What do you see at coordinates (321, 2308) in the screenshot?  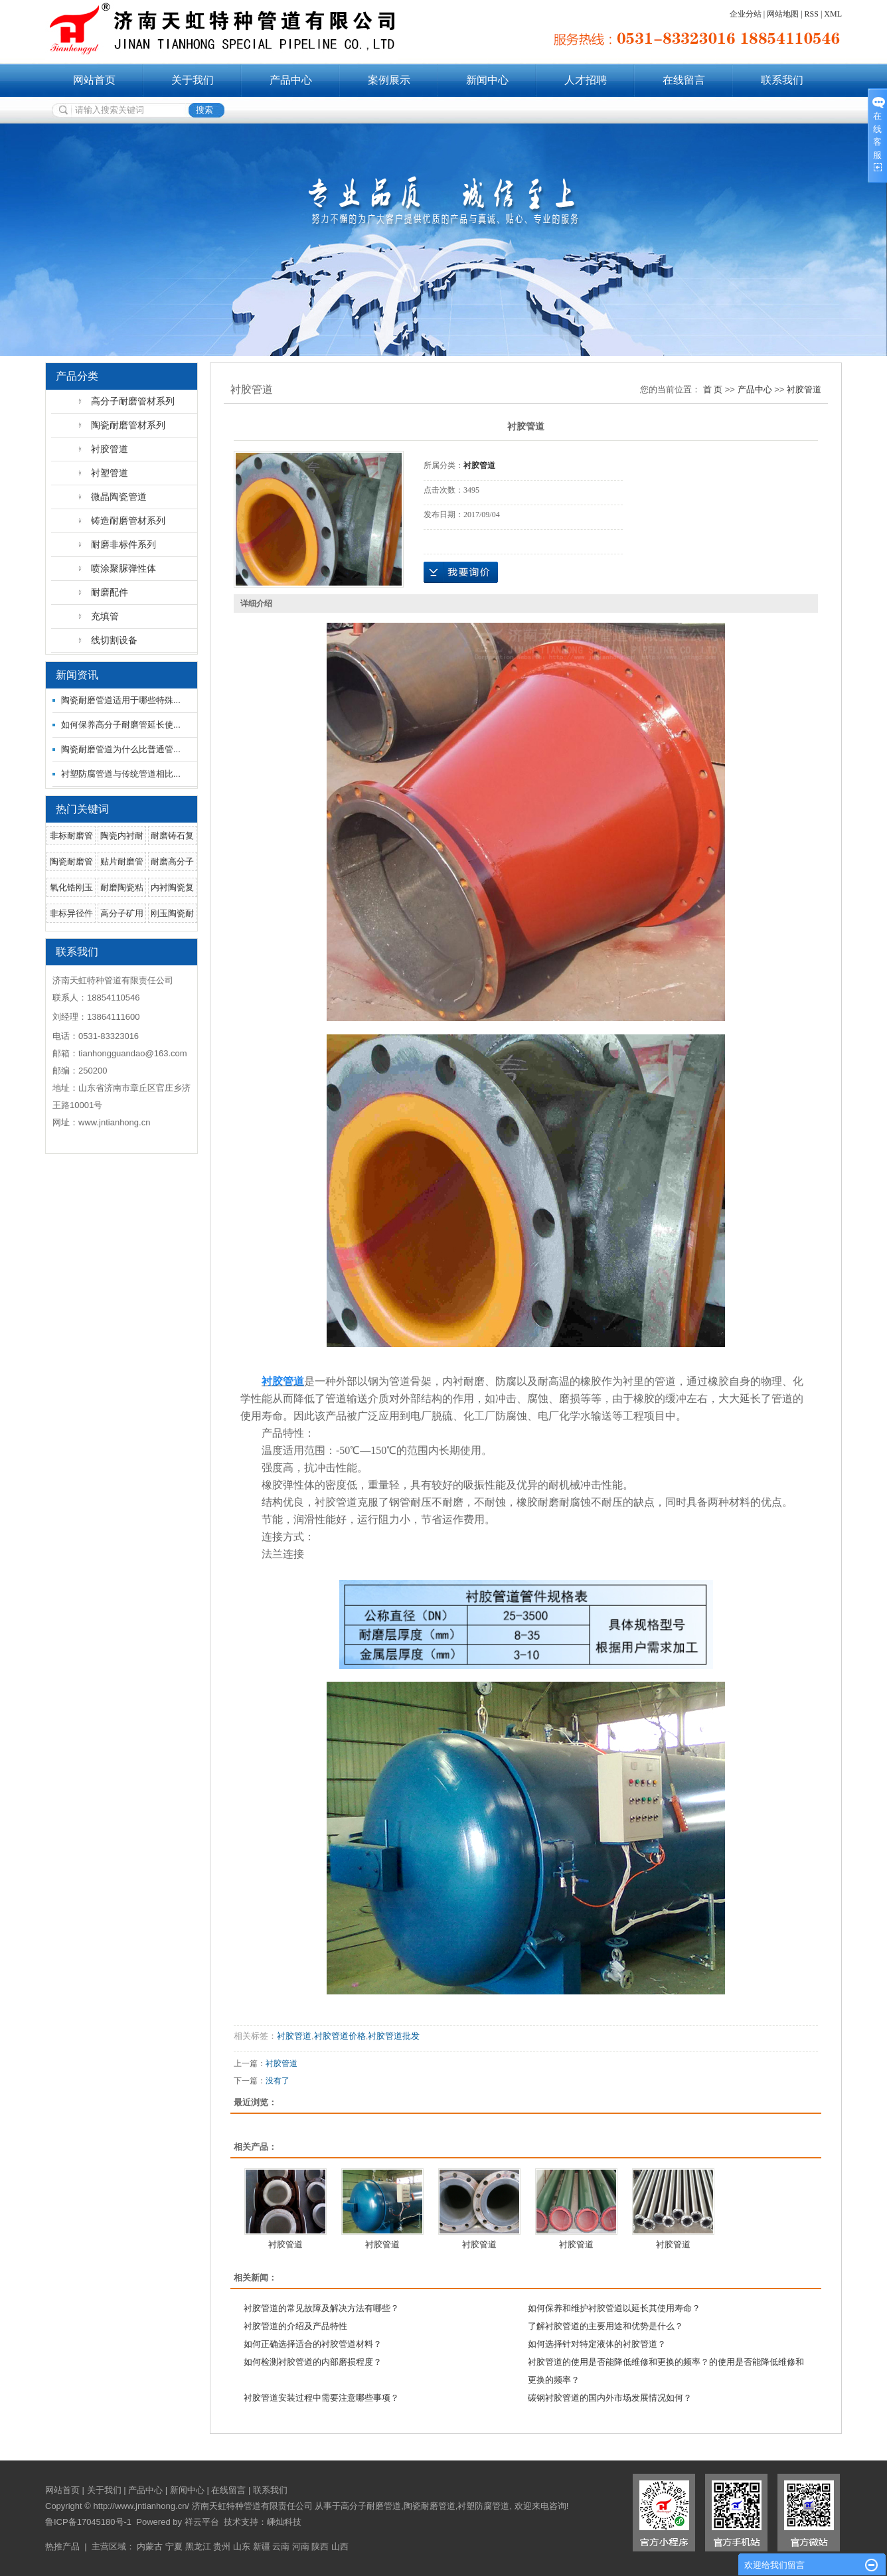 I see `衬胶管道的常见故障及解决方法有哪些？` at bounding box center [321, 2308].